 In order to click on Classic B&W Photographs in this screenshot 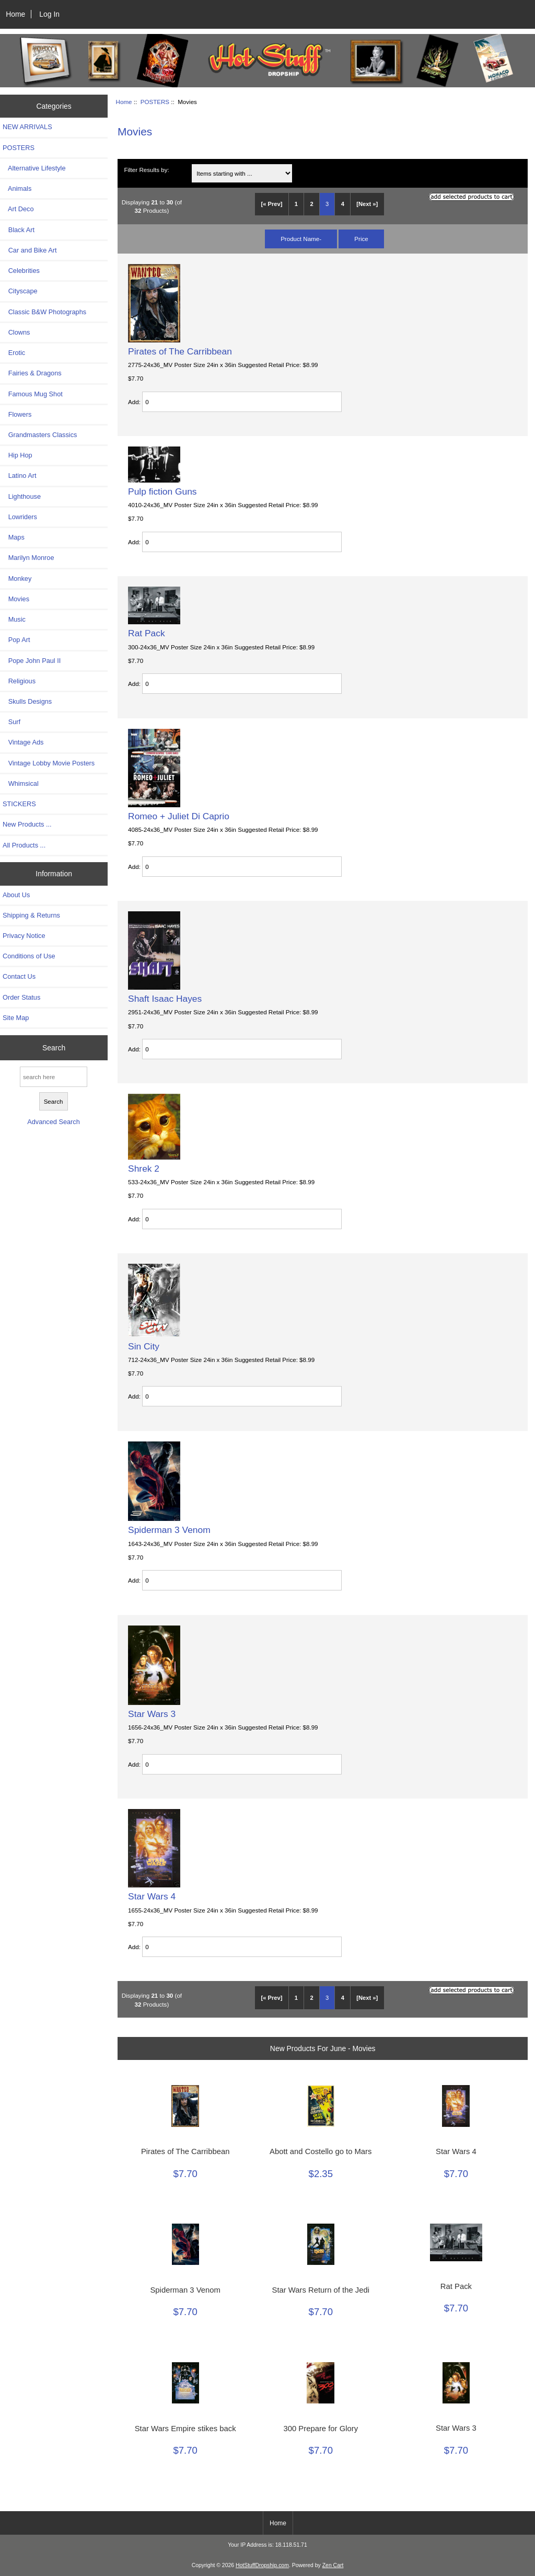, I will do `click(44, 312)`.